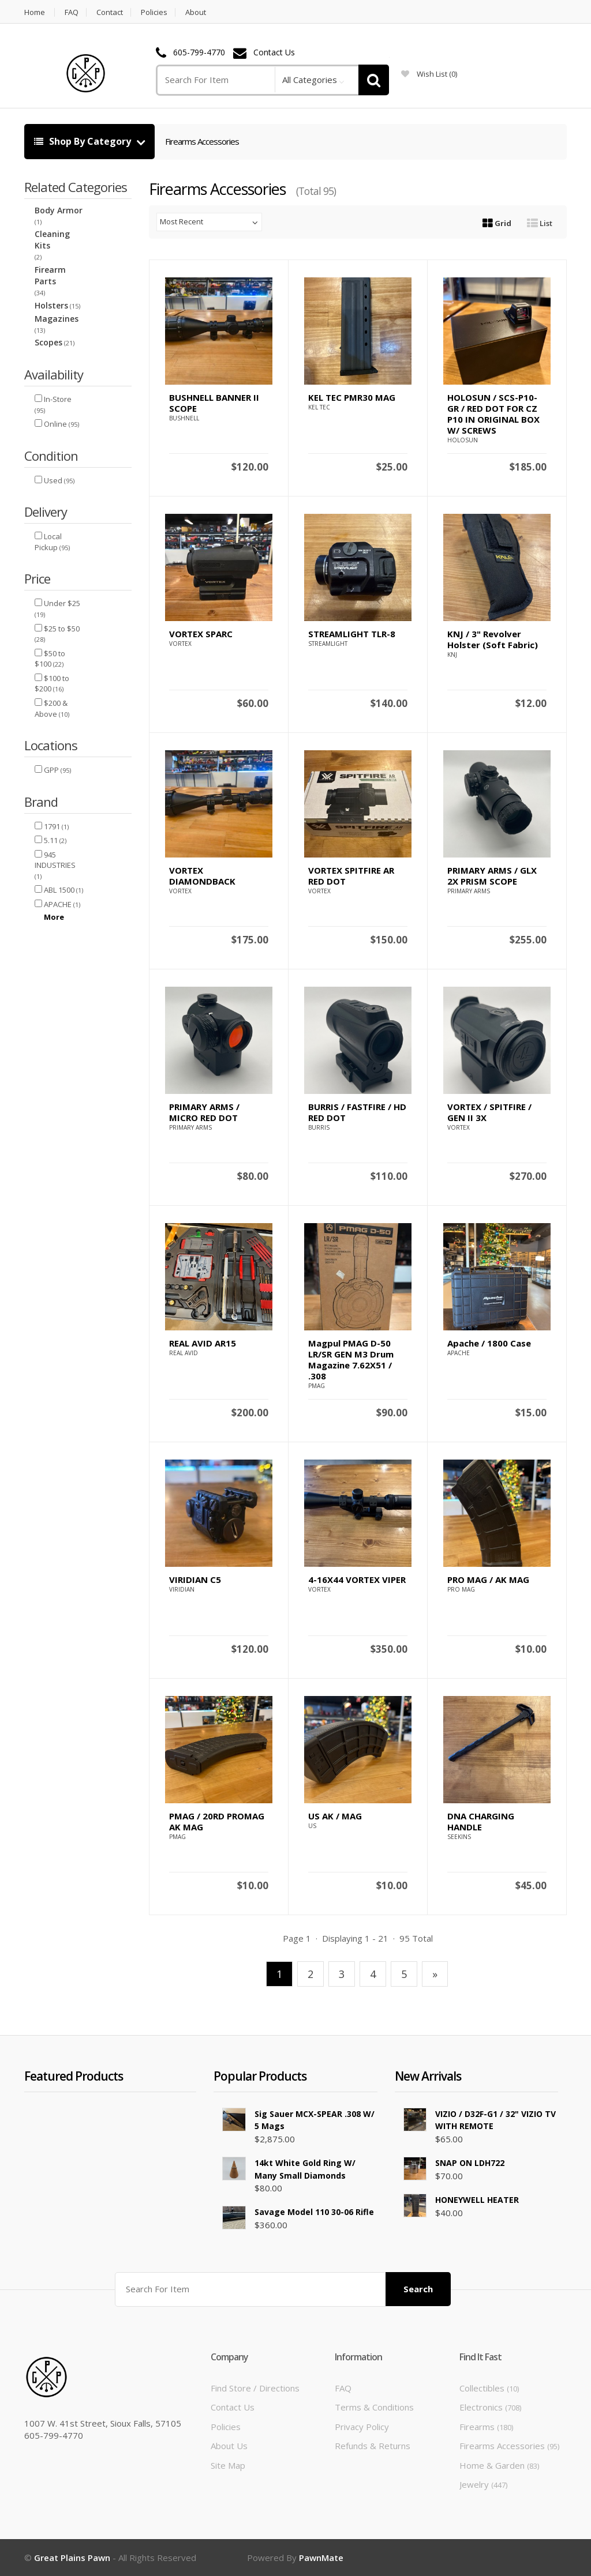 This screenshot has height=2576, width=591. What do you see at coordinates (357, 1112) in the screenshot?
I see `BURRIS / FASTFIRE / HD RED DOT` at bounding box center [357, 1112].